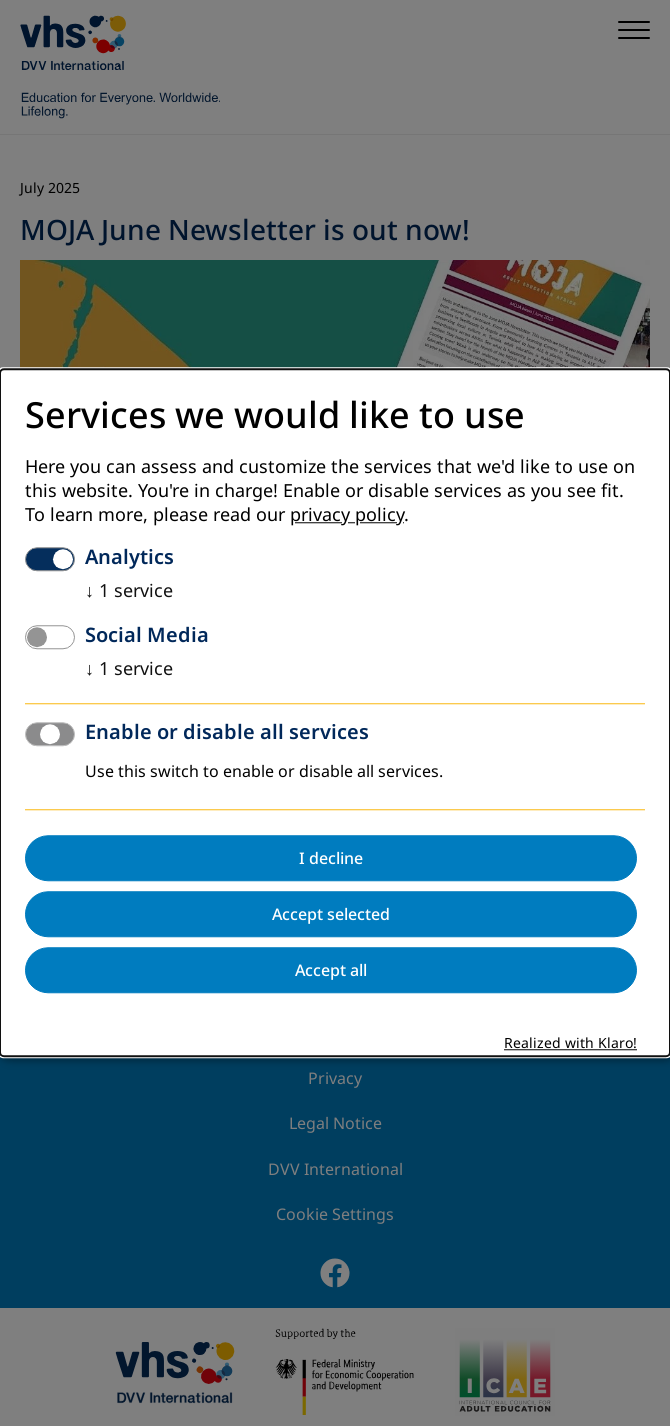 This screenshot has width=670, height=1426. I want to click on I decline, so click(331, 859).